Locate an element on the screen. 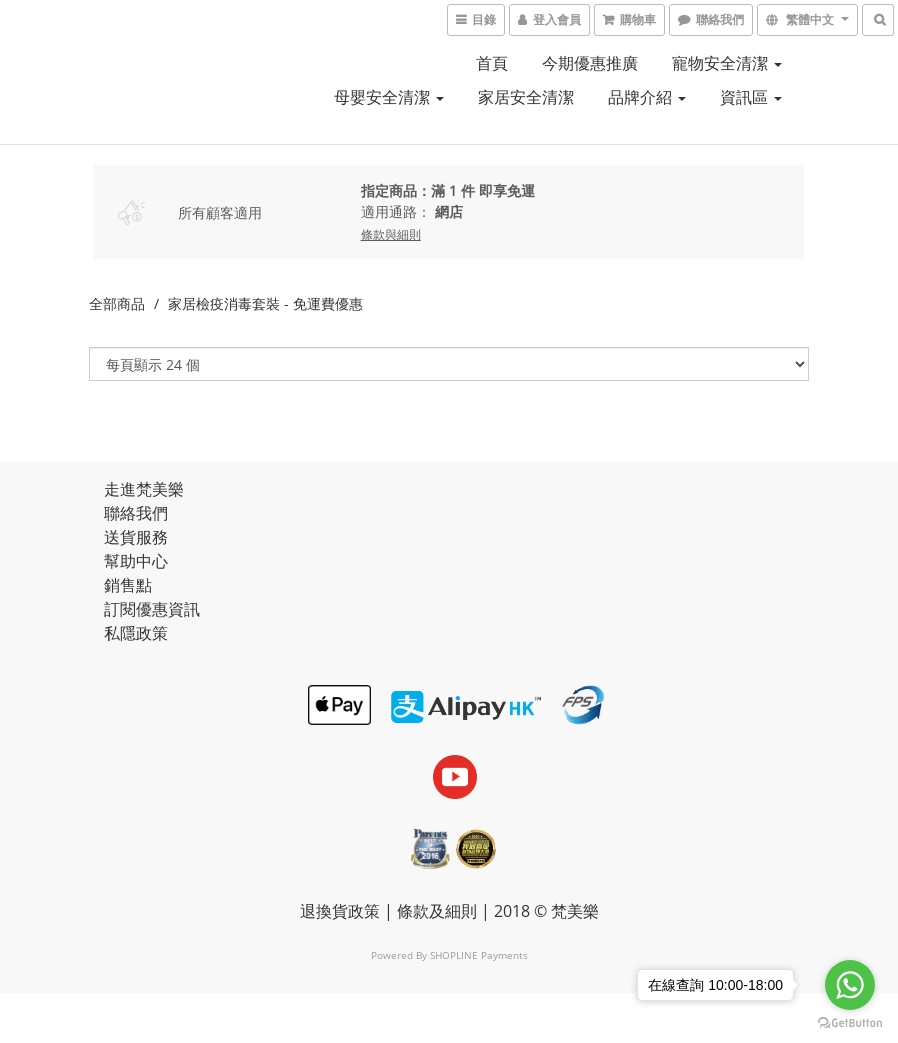  母嬰安全清潔 is located at coordinates (389, 97).